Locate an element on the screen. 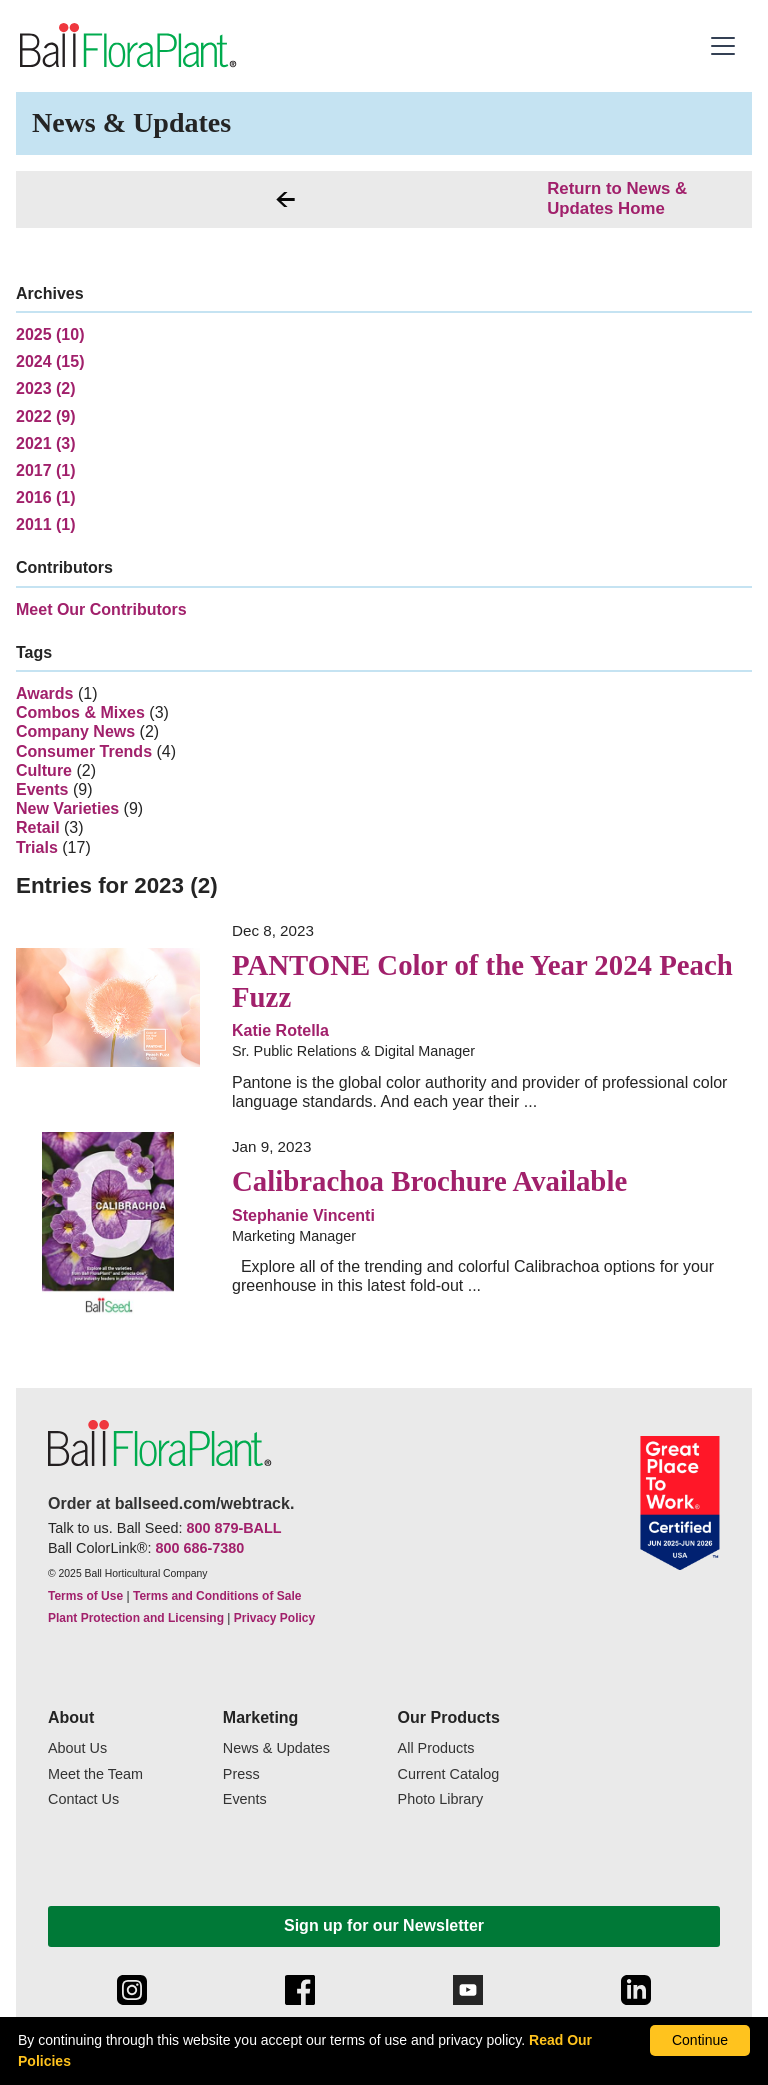  2022 (9) is located at coordinates (46, 416).